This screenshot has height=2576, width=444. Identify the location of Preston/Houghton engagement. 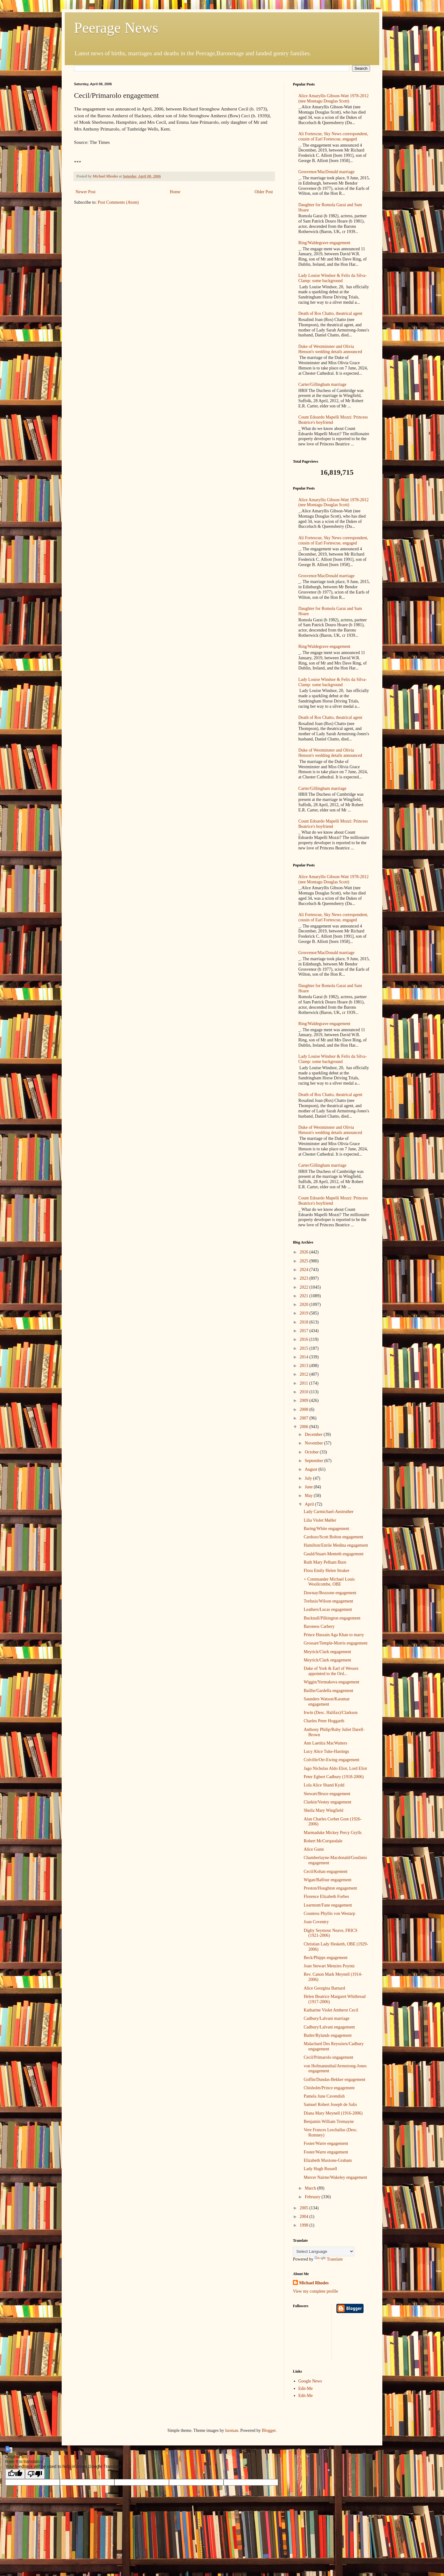
(330, 1888).